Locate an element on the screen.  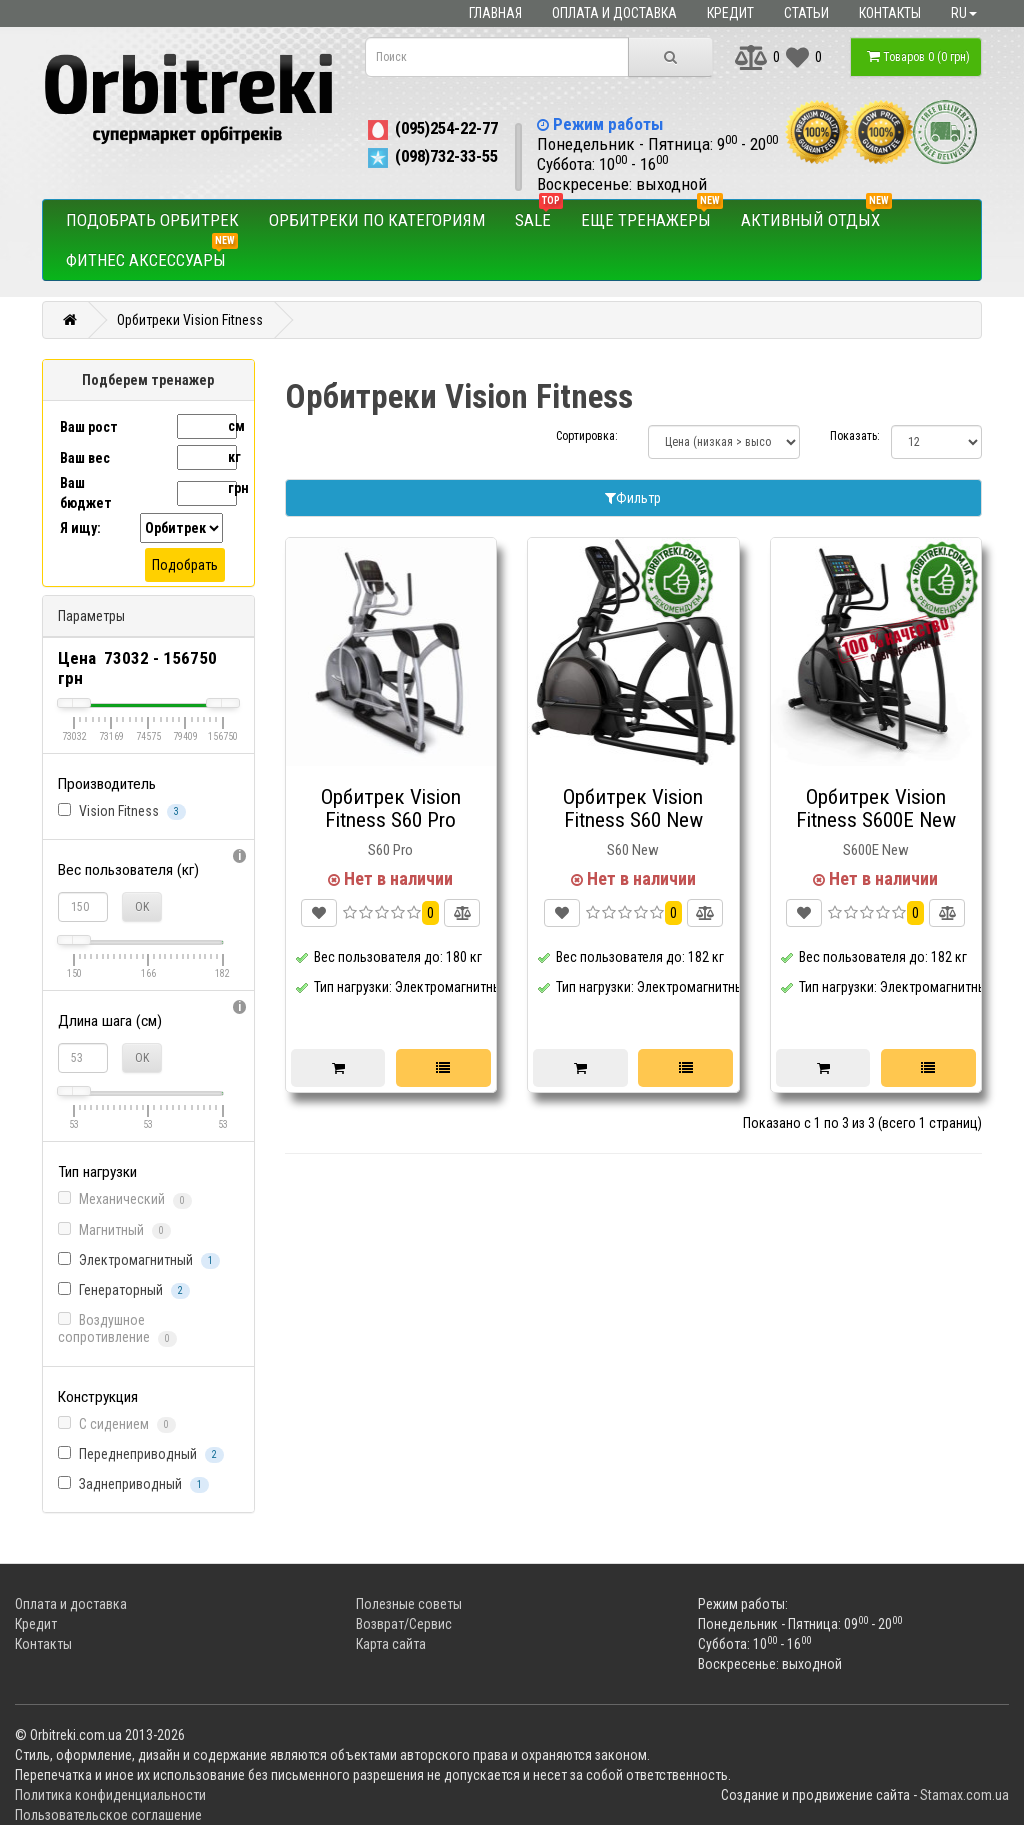
Главная is located at coordinates (495, 13).